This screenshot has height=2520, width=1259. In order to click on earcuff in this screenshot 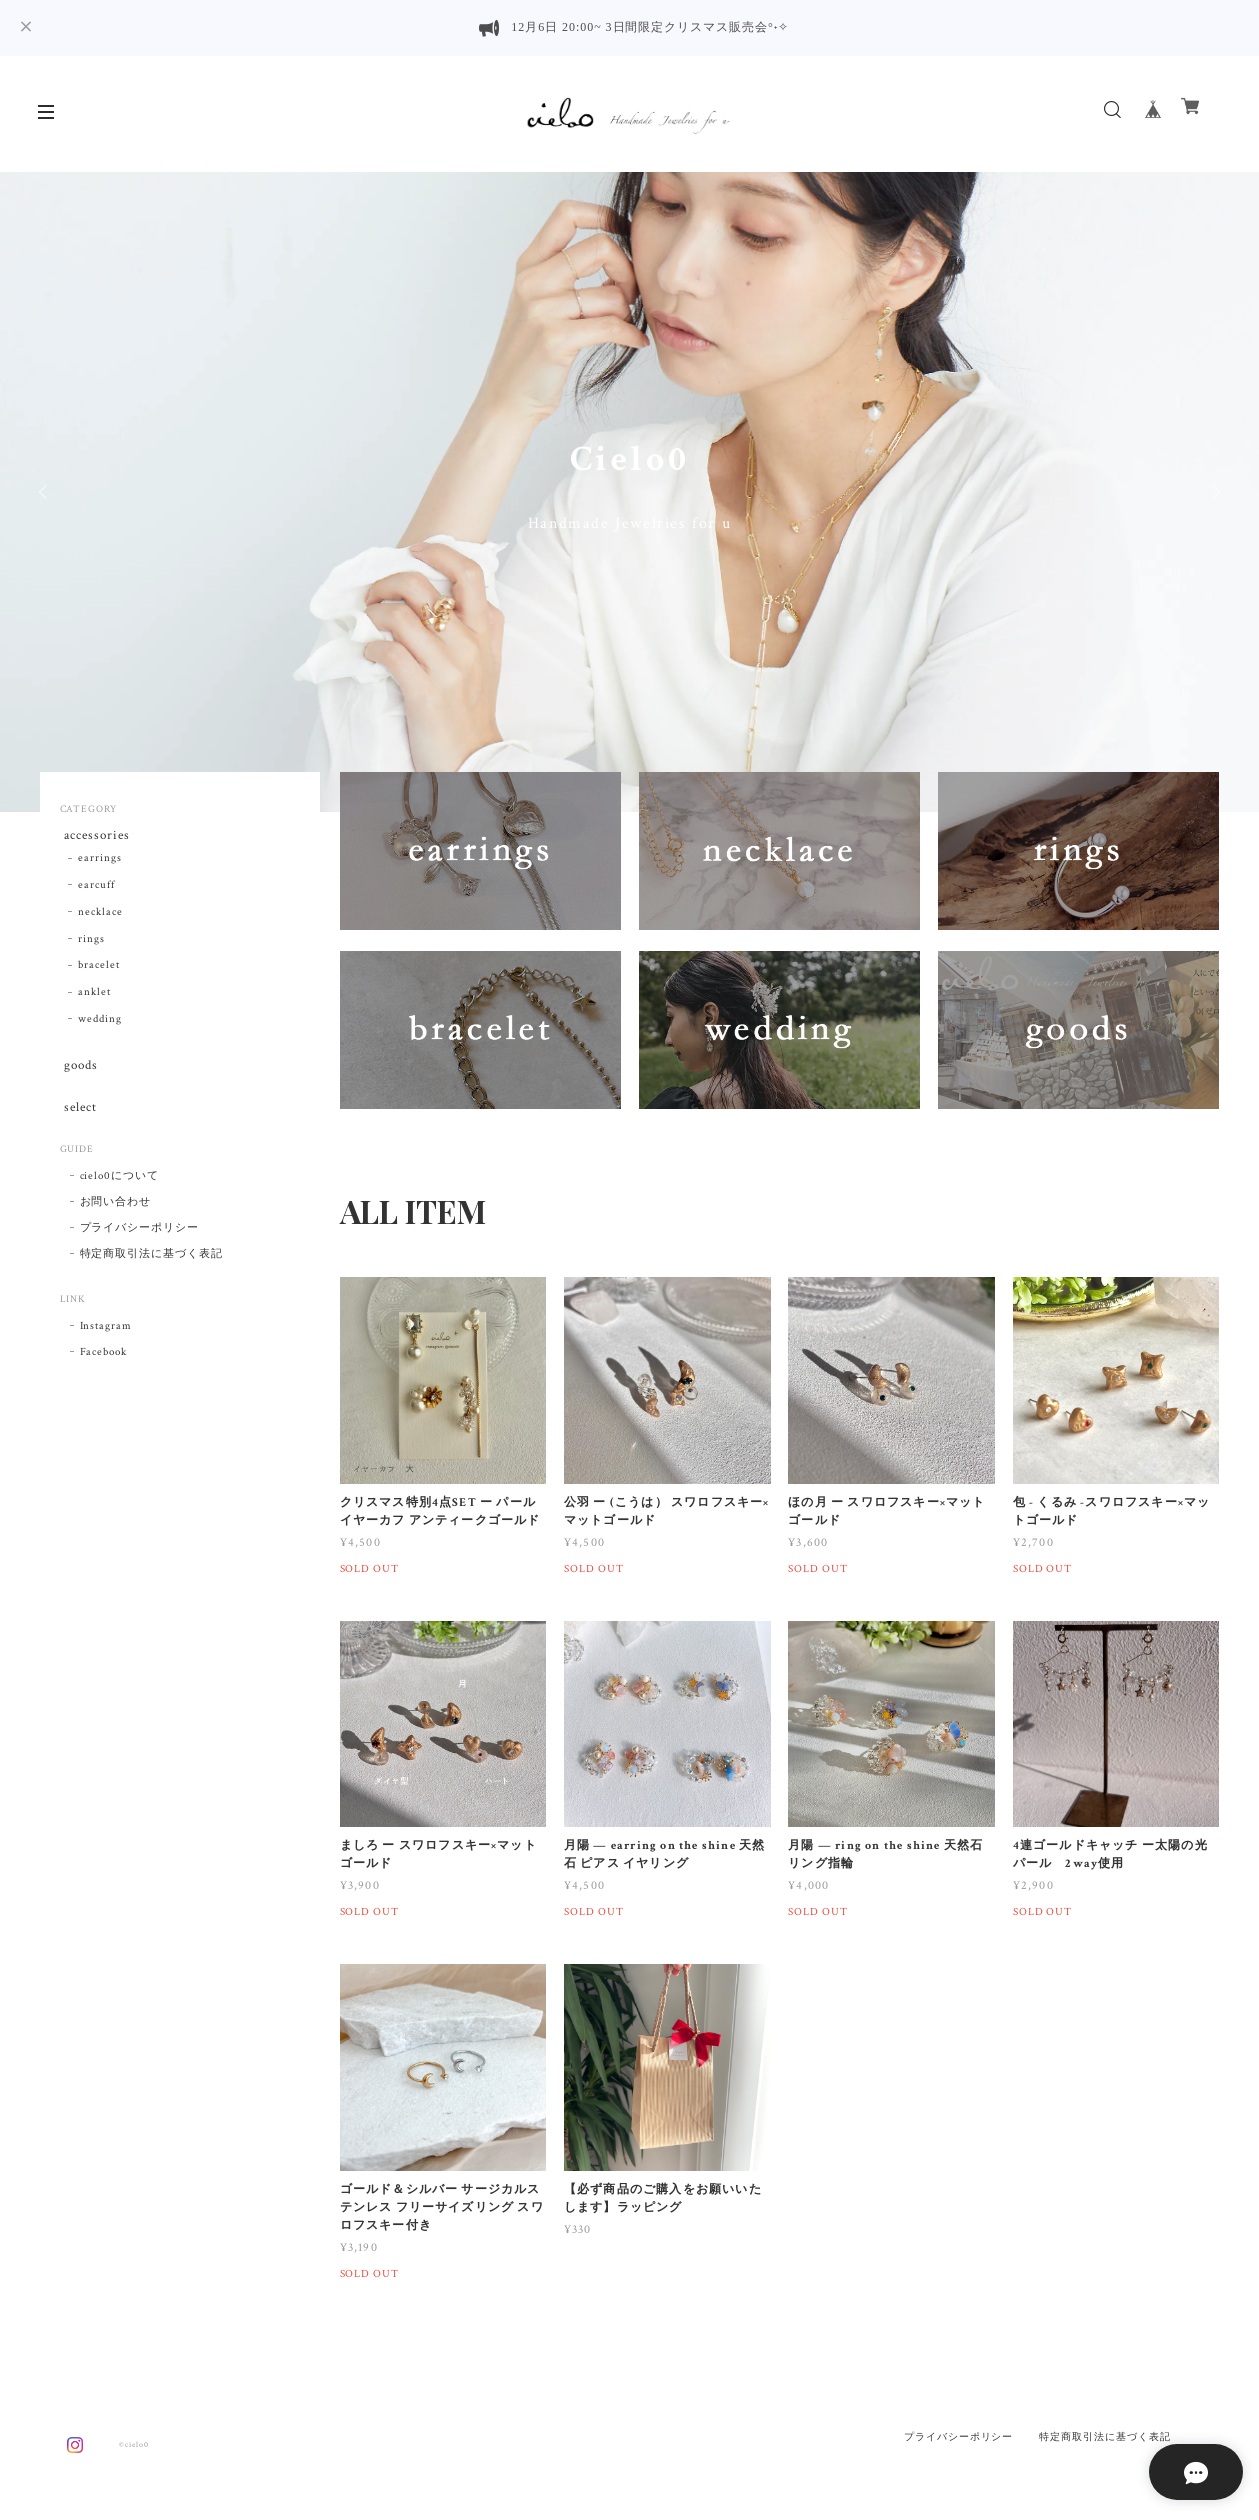, I will do `click(96, 890)`.